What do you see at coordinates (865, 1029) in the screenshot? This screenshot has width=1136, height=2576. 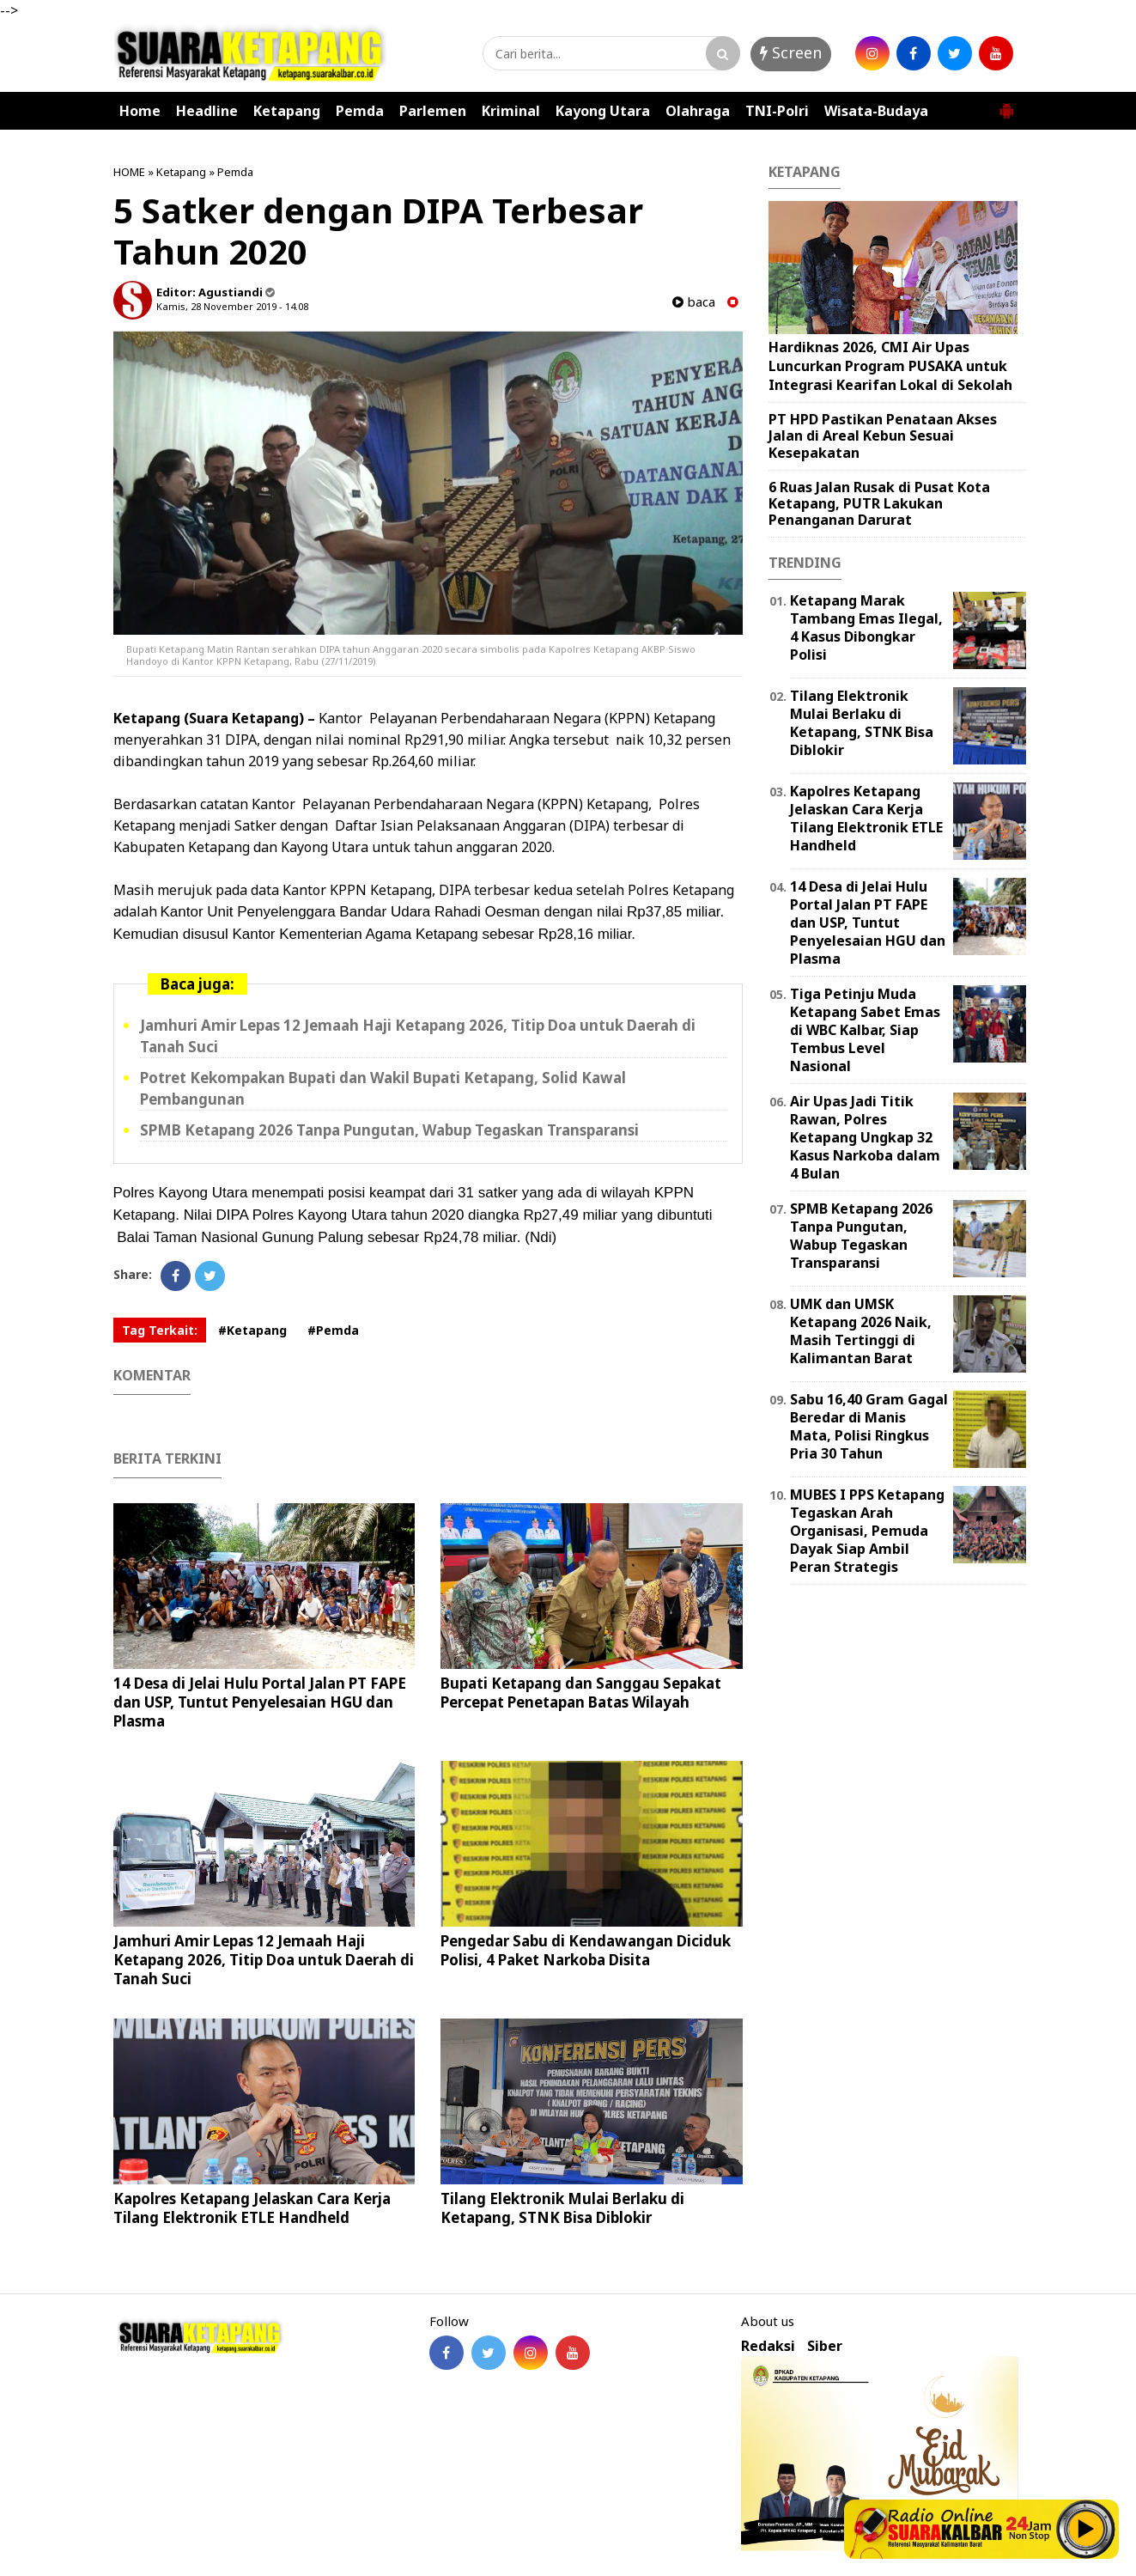 I see `Tiga Petinju Muda Ketapang Sabet Emas di WBC Kalbar, Siap Tembus Level Nasional` at bounding box center [865, 1029].